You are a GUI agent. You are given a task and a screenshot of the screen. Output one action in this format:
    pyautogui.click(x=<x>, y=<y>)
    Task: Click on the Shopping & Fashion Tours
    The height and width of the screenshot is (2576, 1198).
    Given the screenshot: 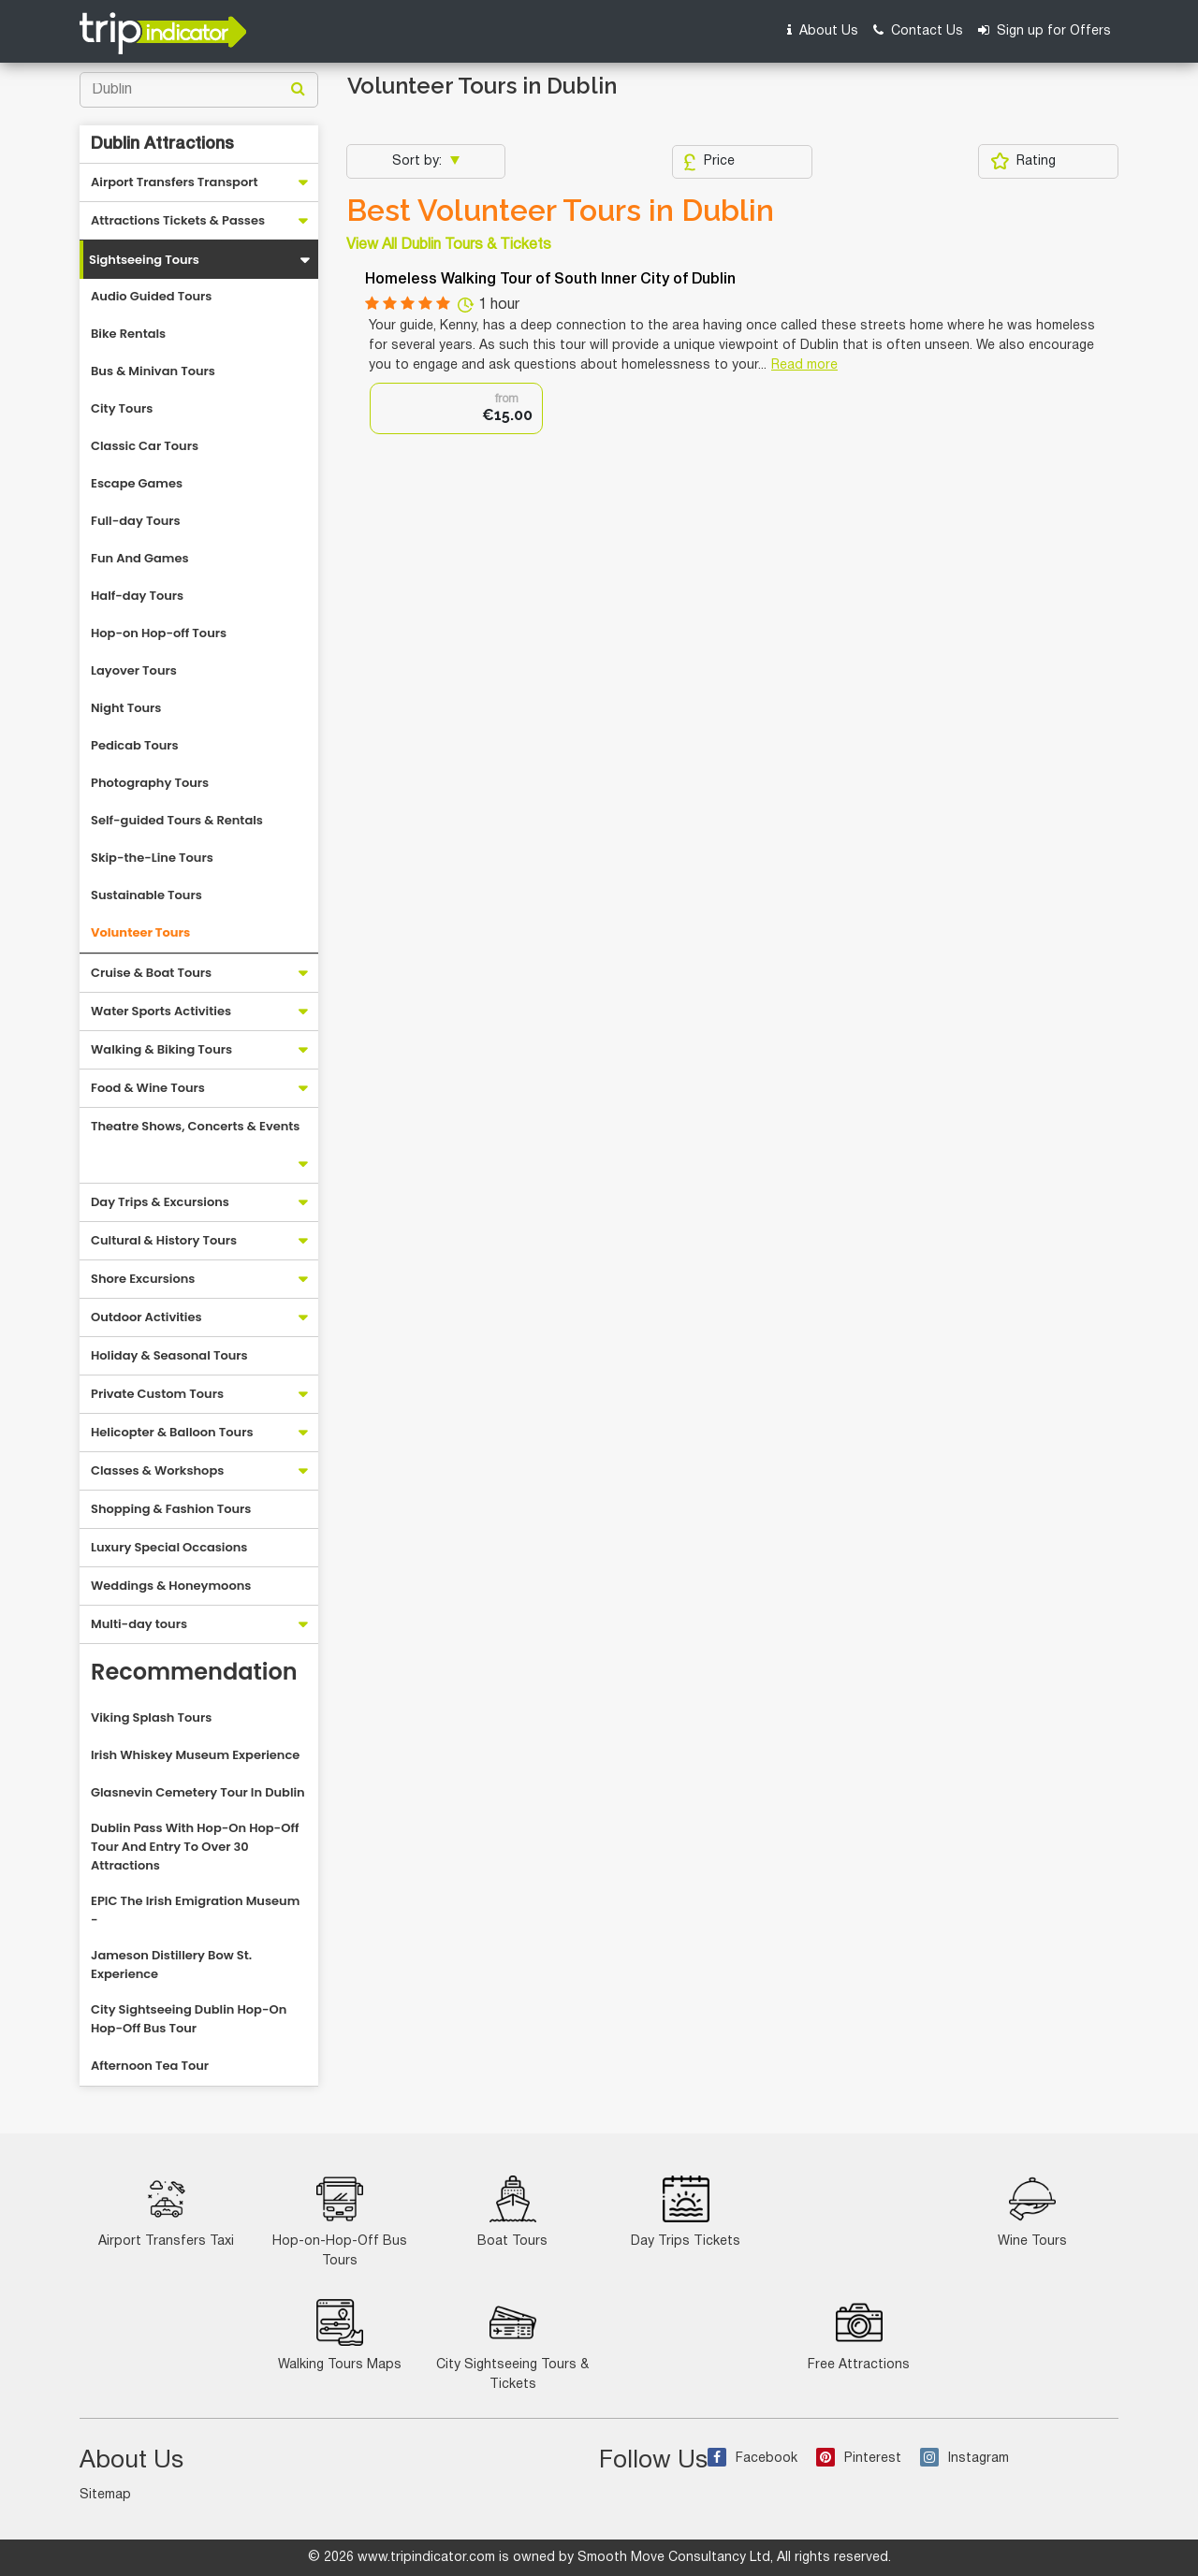 What is the action you would take?
    pyautogui.click(x=171, y=1509)
    